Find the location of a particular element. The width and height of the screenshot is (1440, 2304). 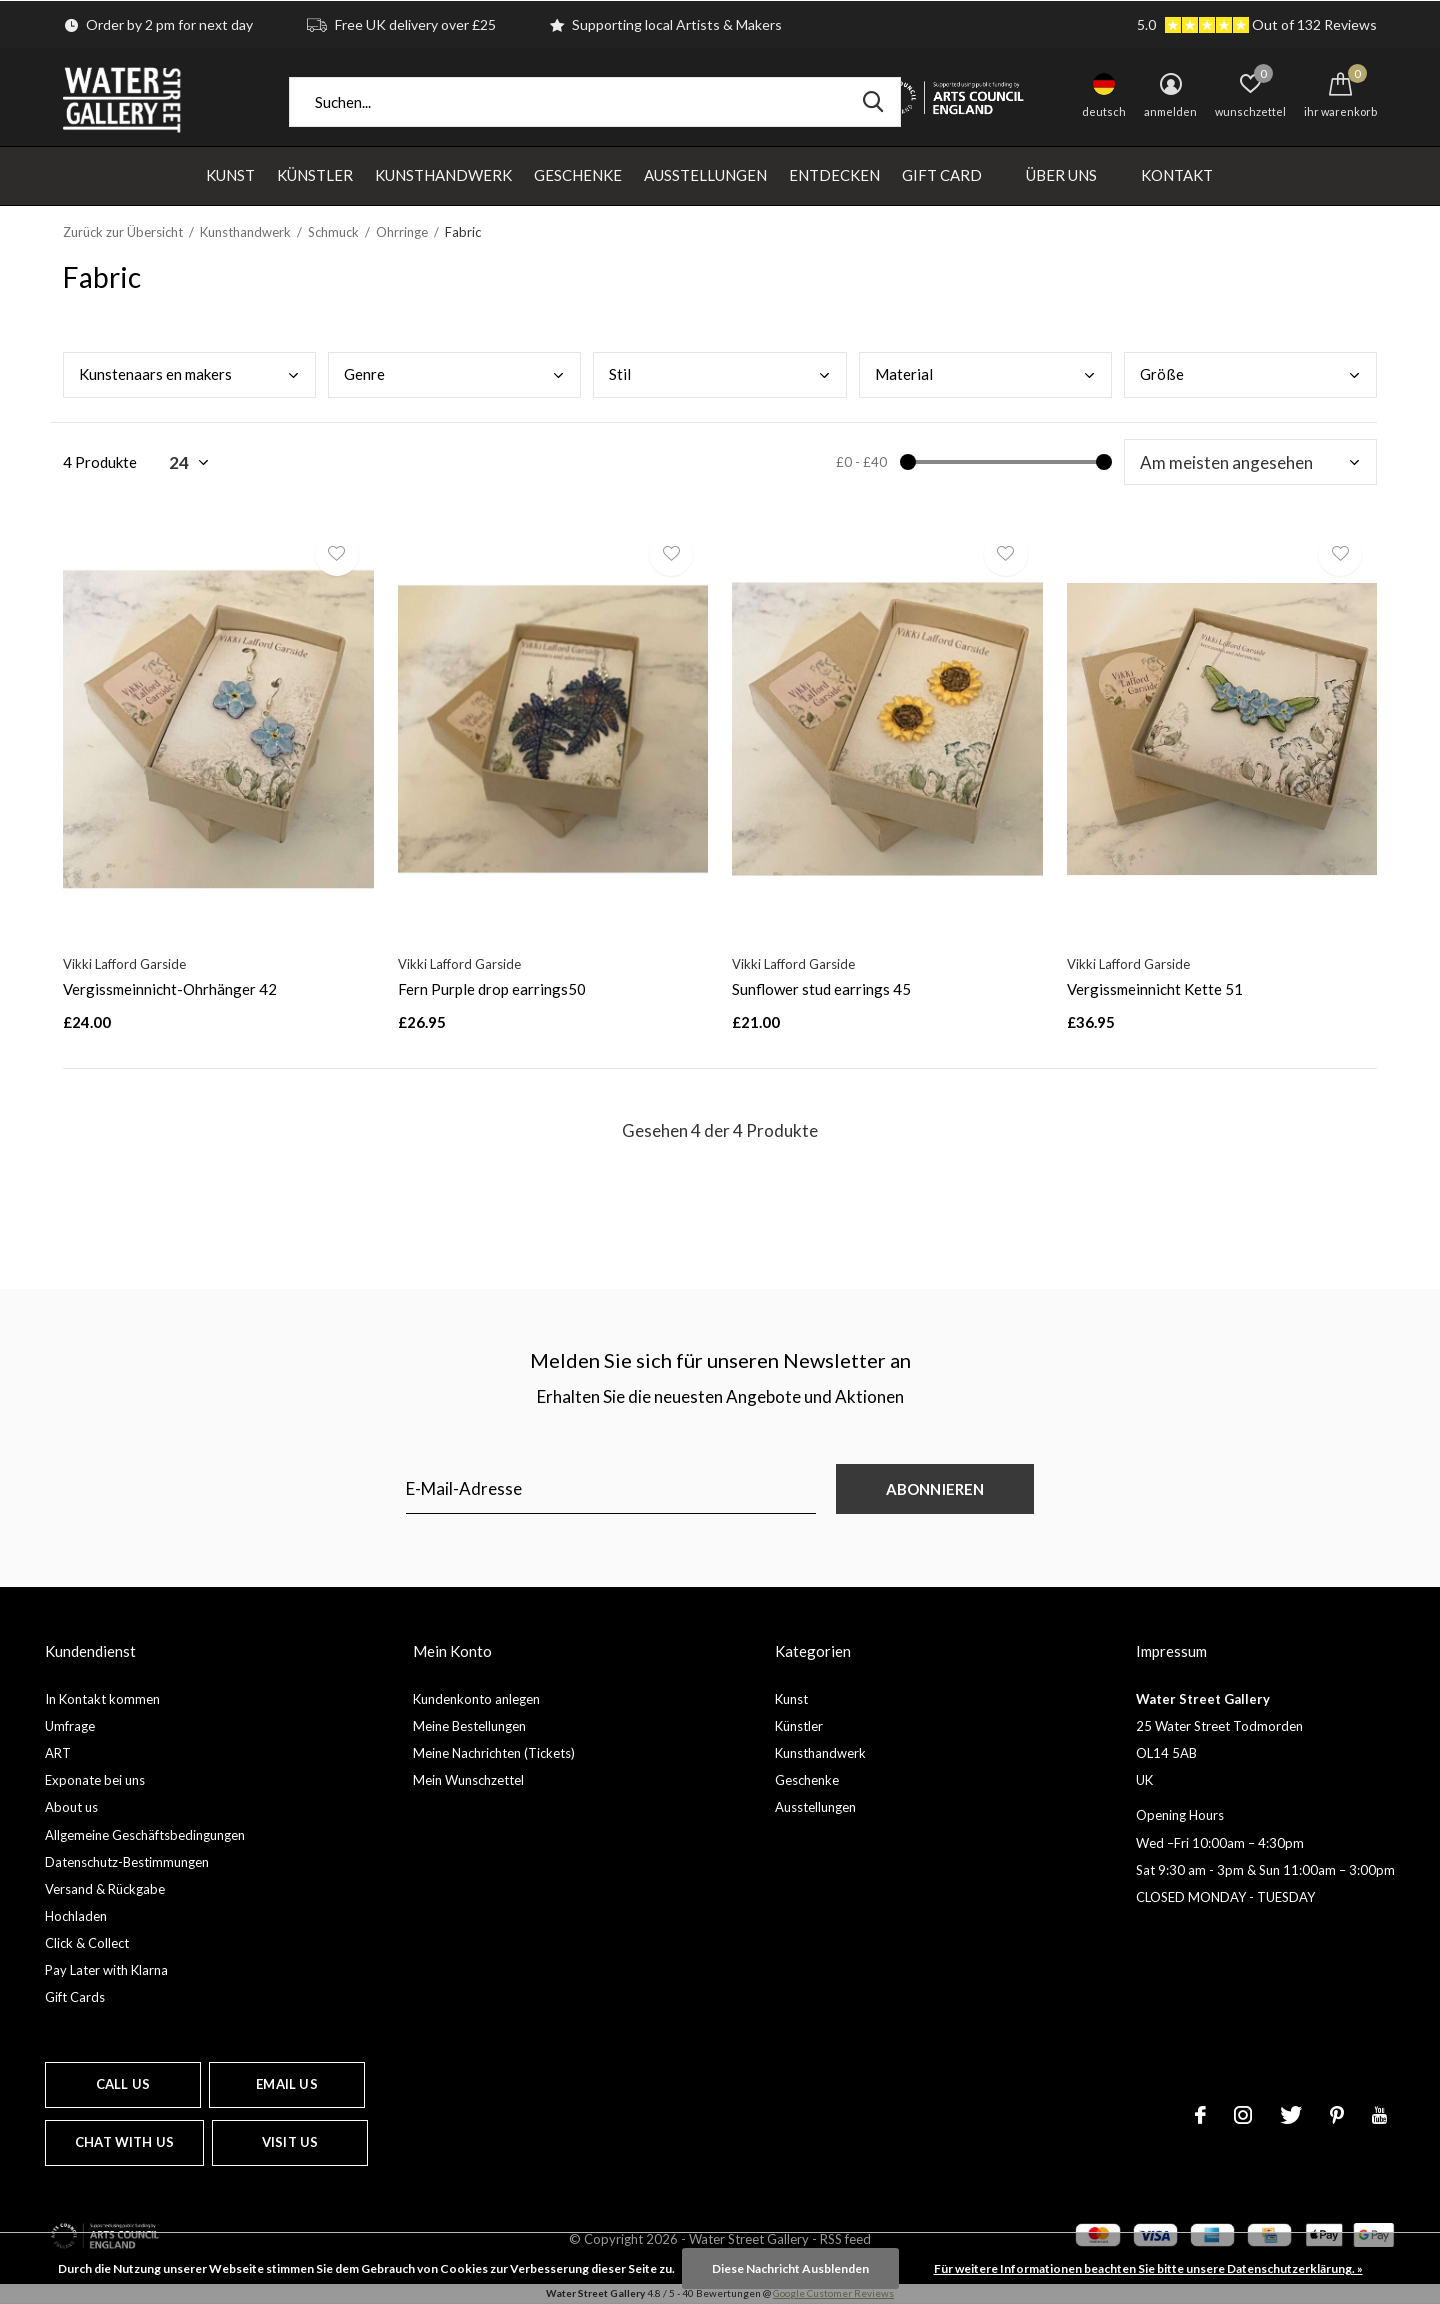

Umfrage is located at coordinates (70, 1726).